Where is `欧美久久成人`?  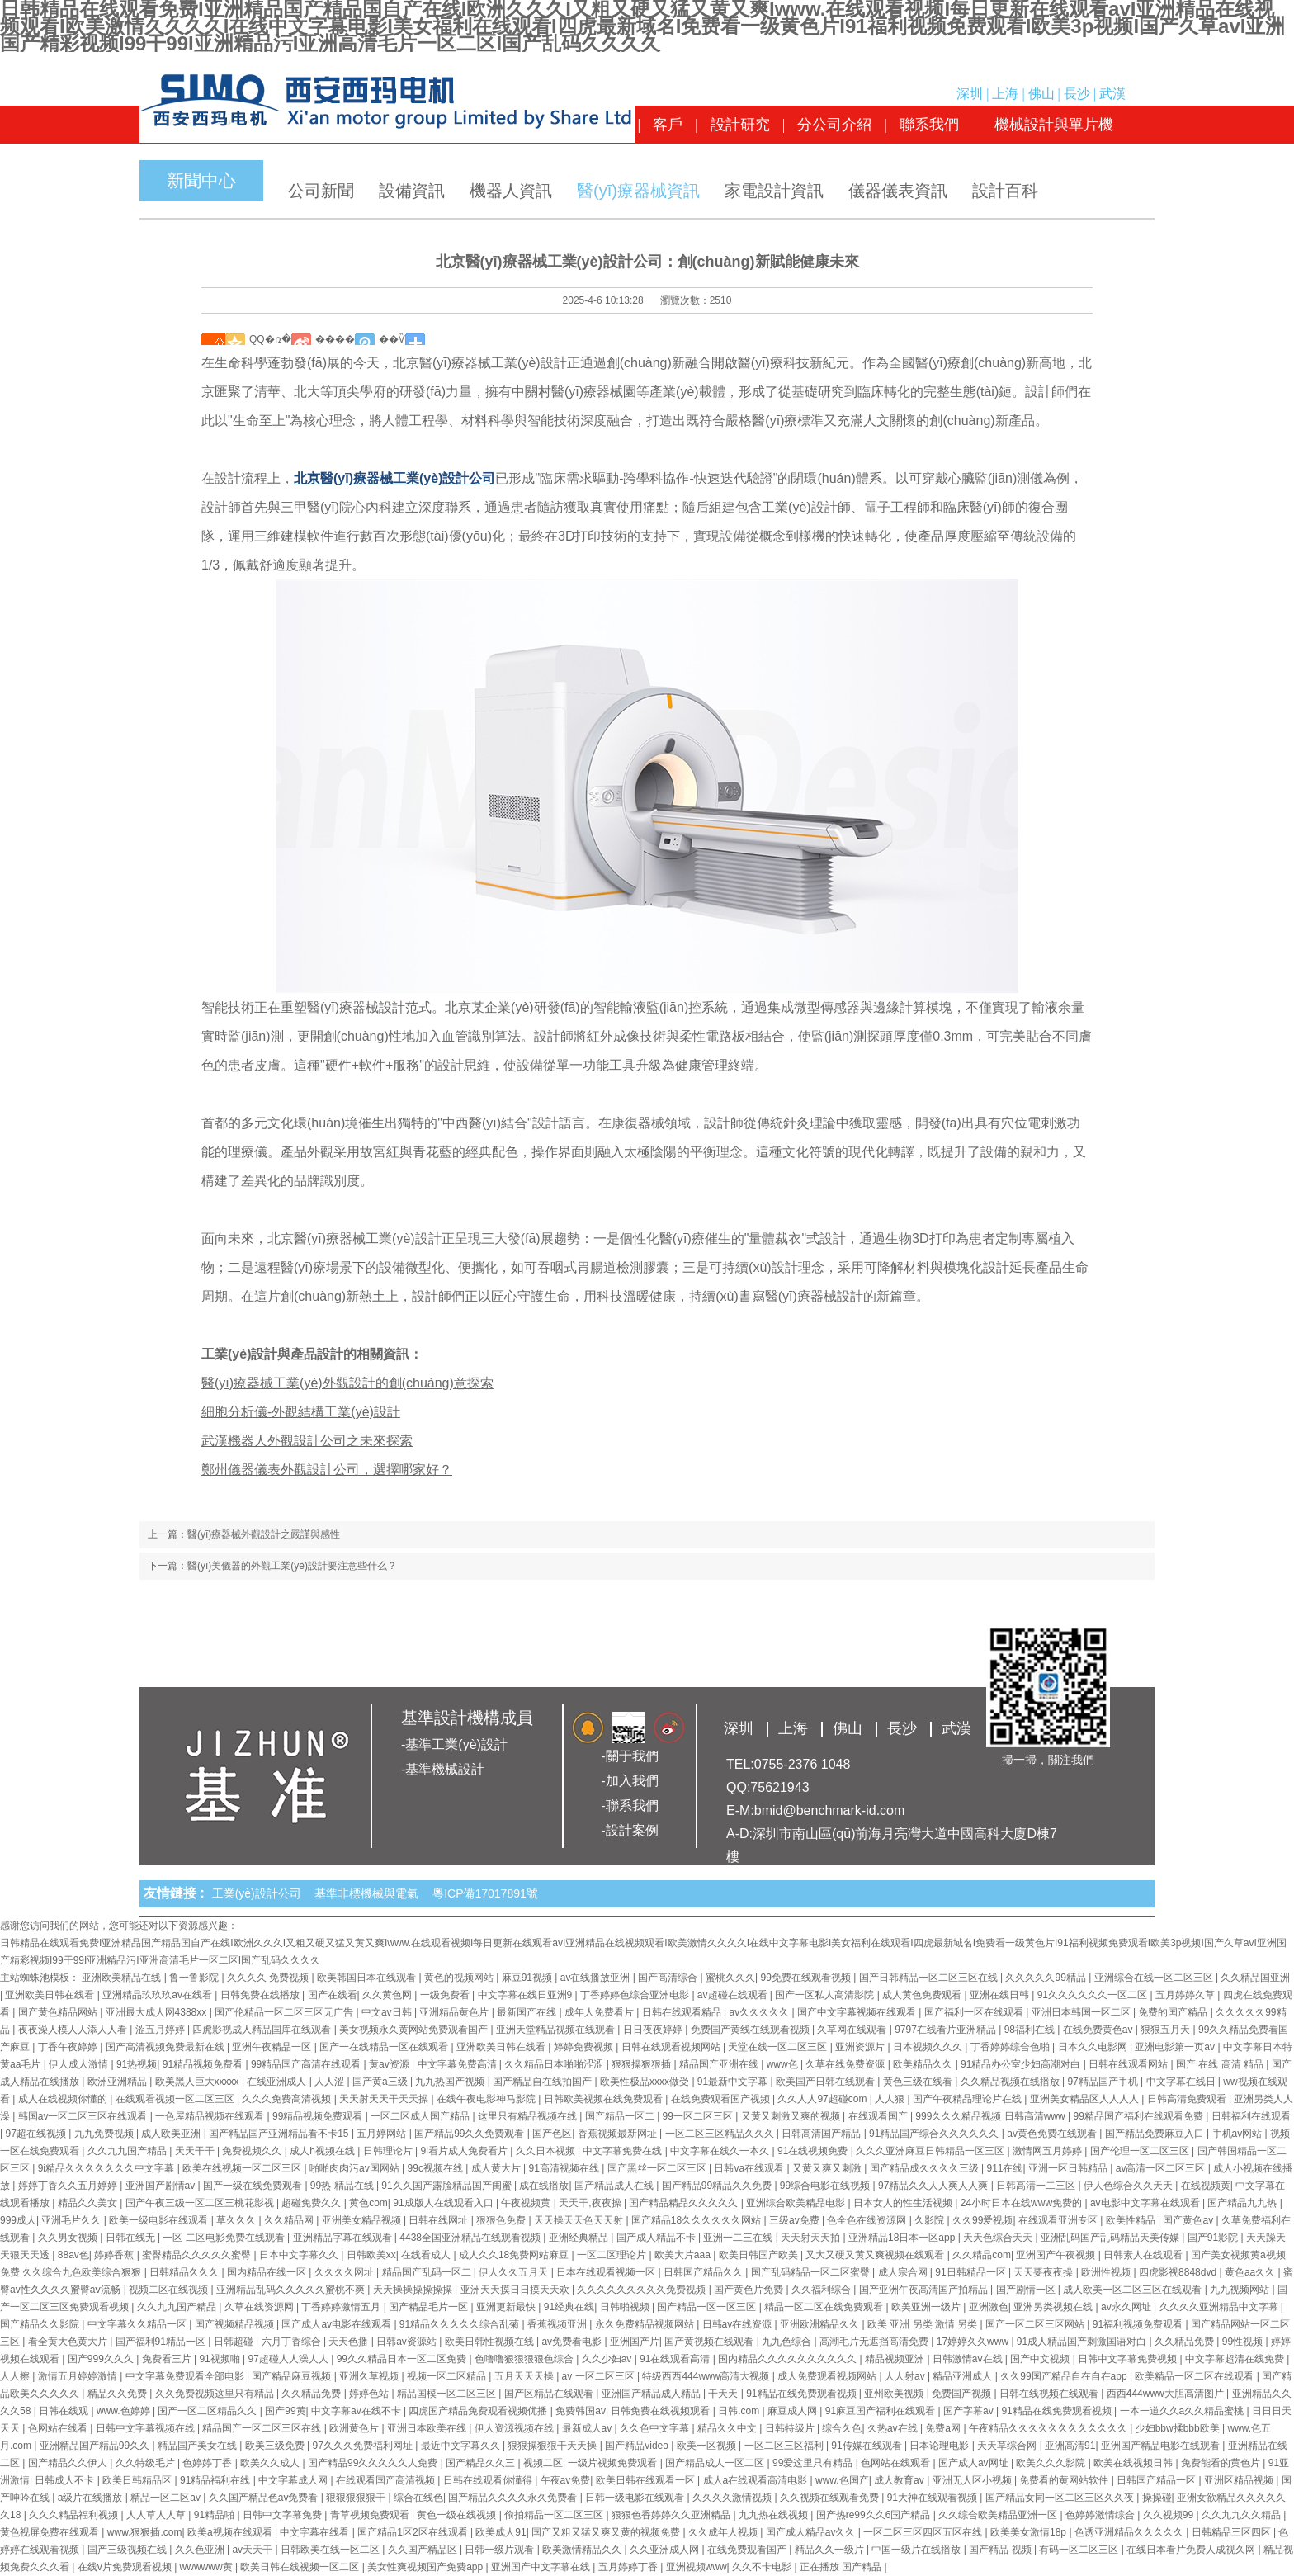 欧美久久成人 is located at coordinates (271, 2463).